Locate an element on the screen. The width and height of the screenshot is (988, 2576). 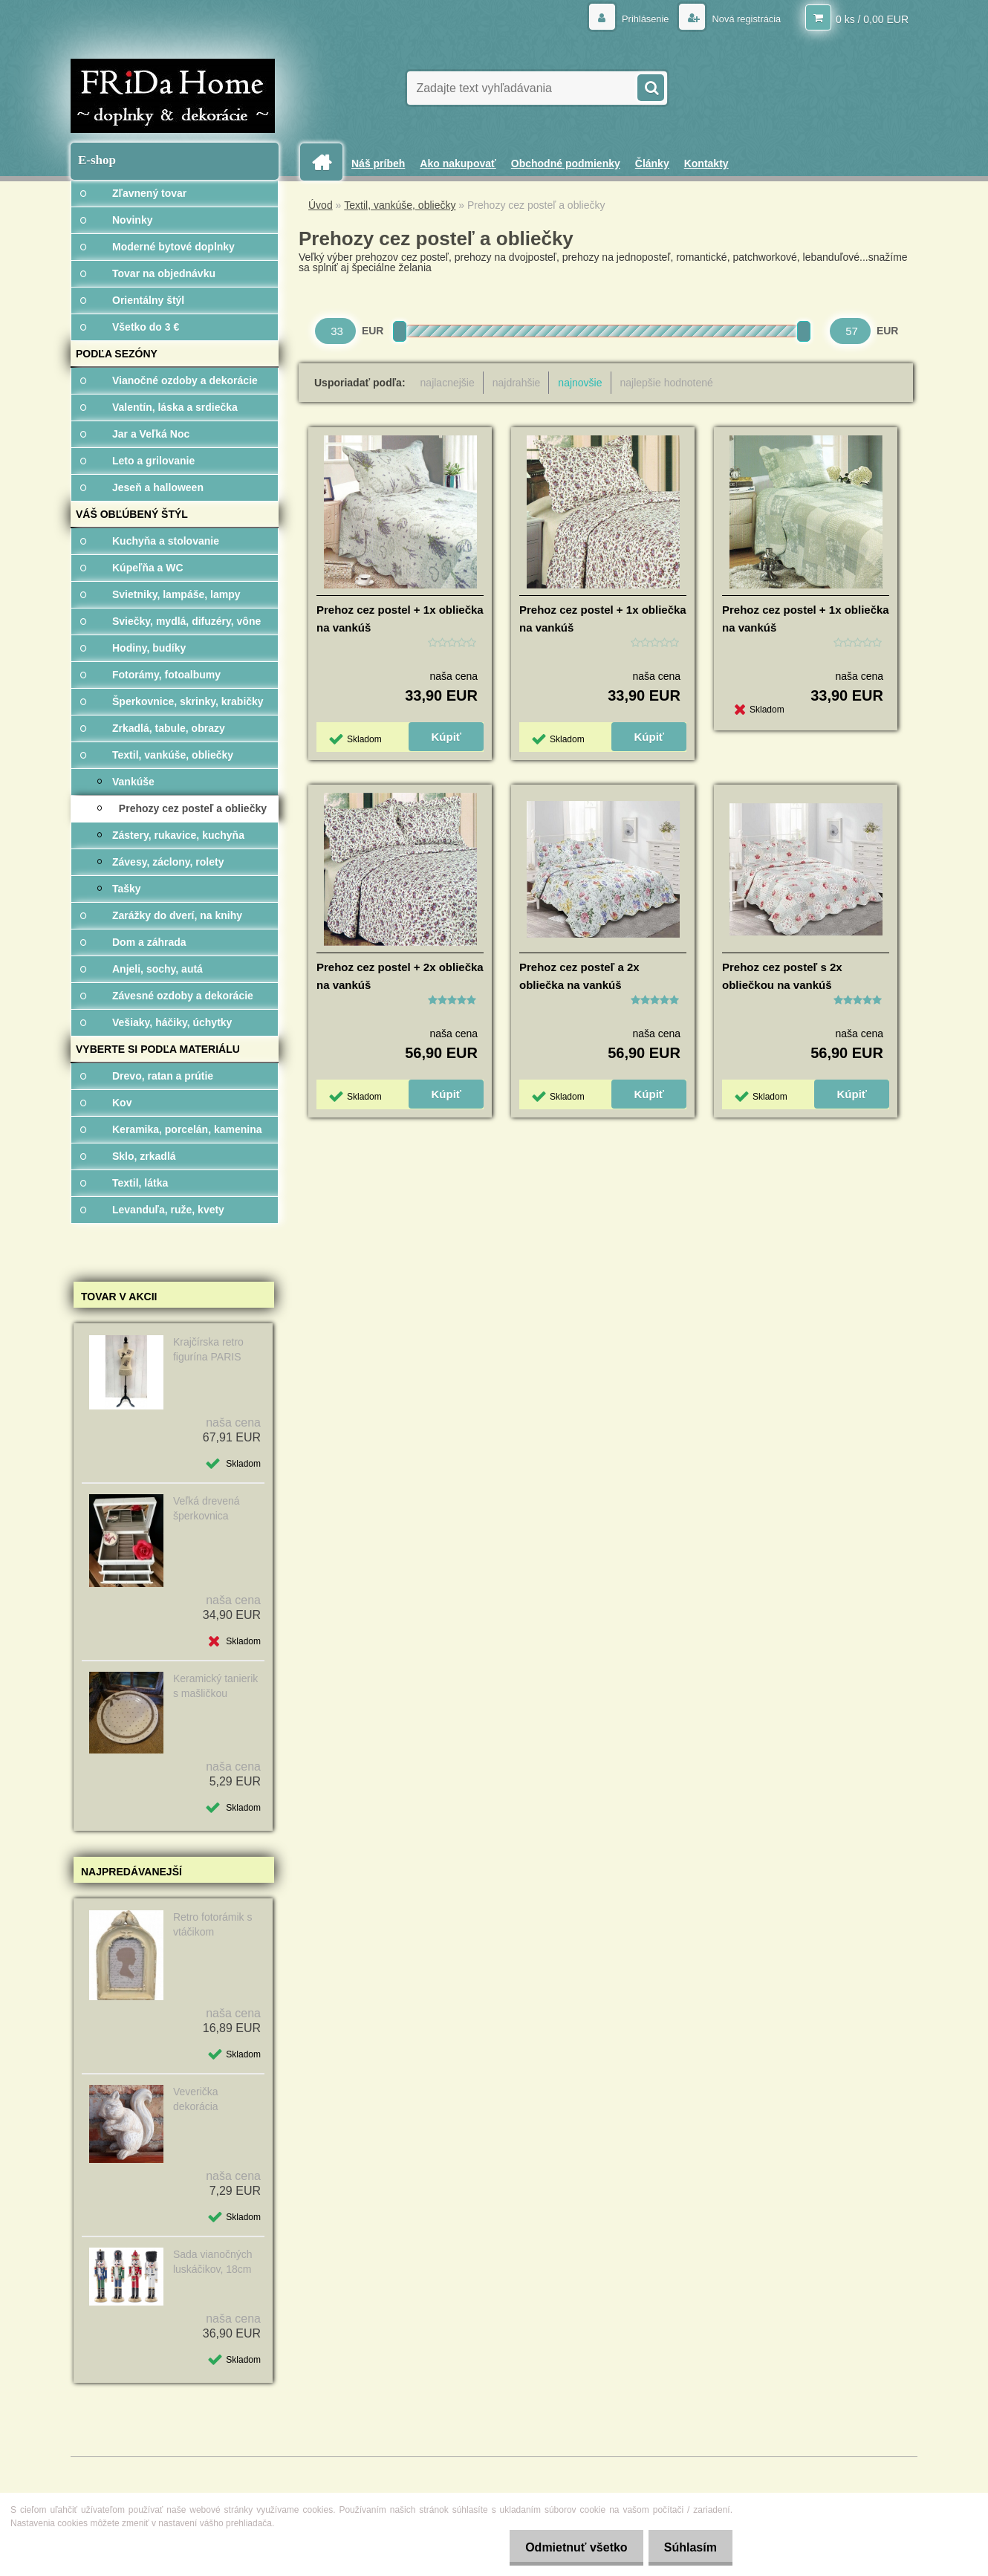
Sada vianočných luskáčikov, 18cm is located at coordinates (213, 2261).